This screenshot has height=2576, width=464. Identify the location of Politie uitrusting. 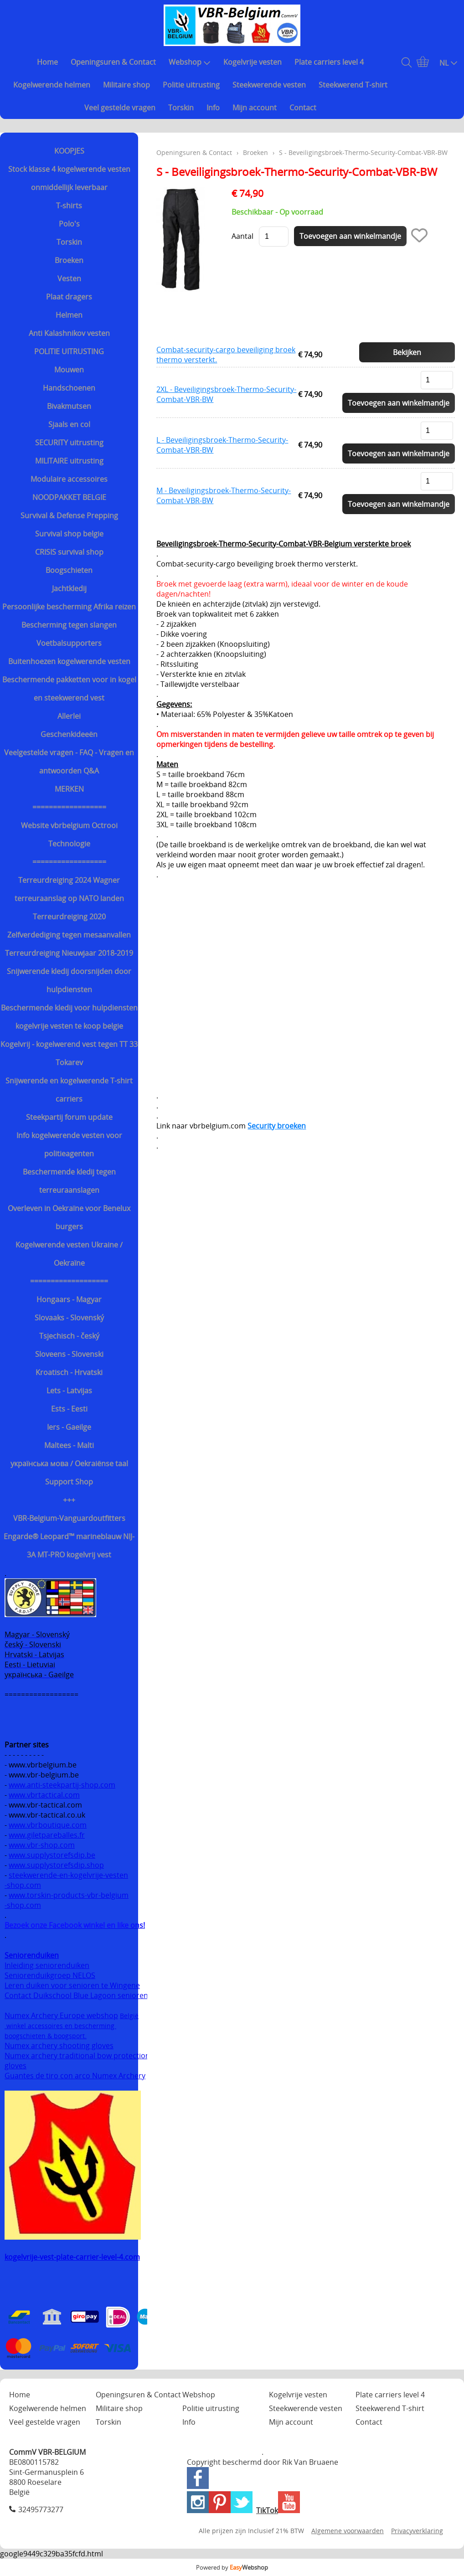
(191, 85).